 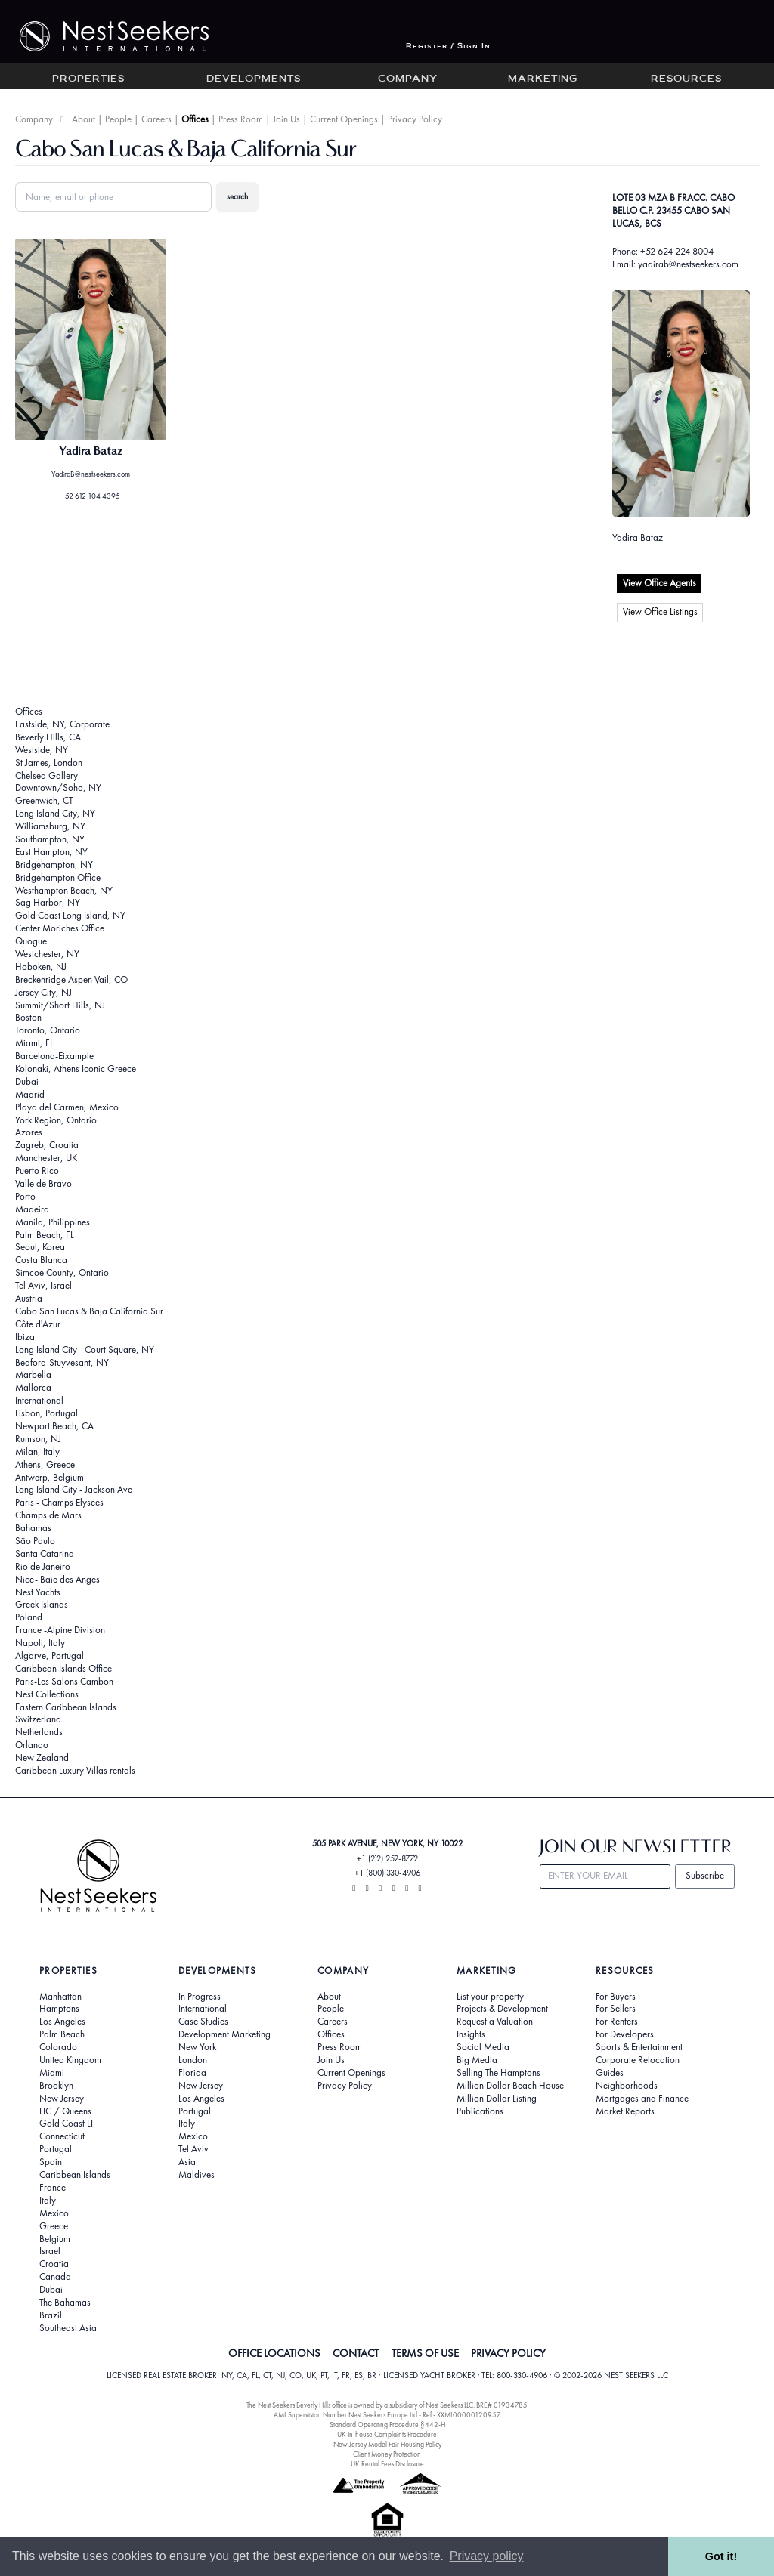 What do you see at coordinates (253, 79) in the screenshot?
I see `Developments` at bounding box center [253, 79].